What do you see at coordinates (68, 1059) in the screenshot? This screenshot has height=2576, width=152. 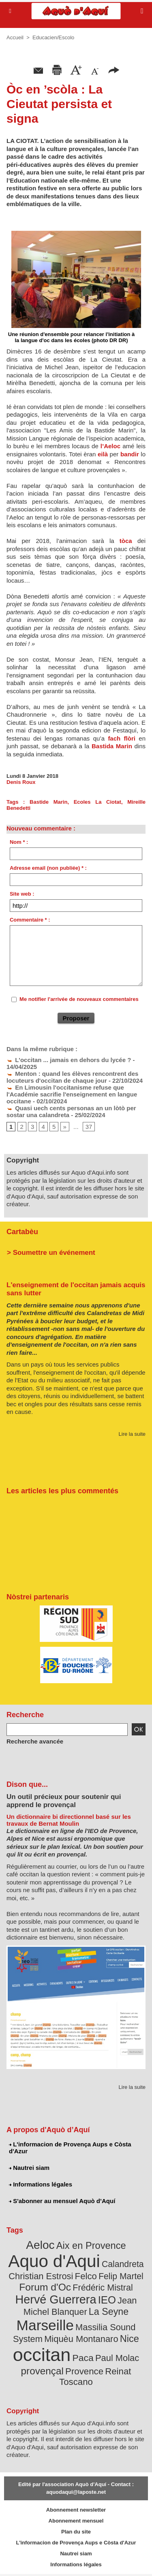 I see `L'occitan ... jamais en dehors du lycée ?` at bounding box center [68, 1059].